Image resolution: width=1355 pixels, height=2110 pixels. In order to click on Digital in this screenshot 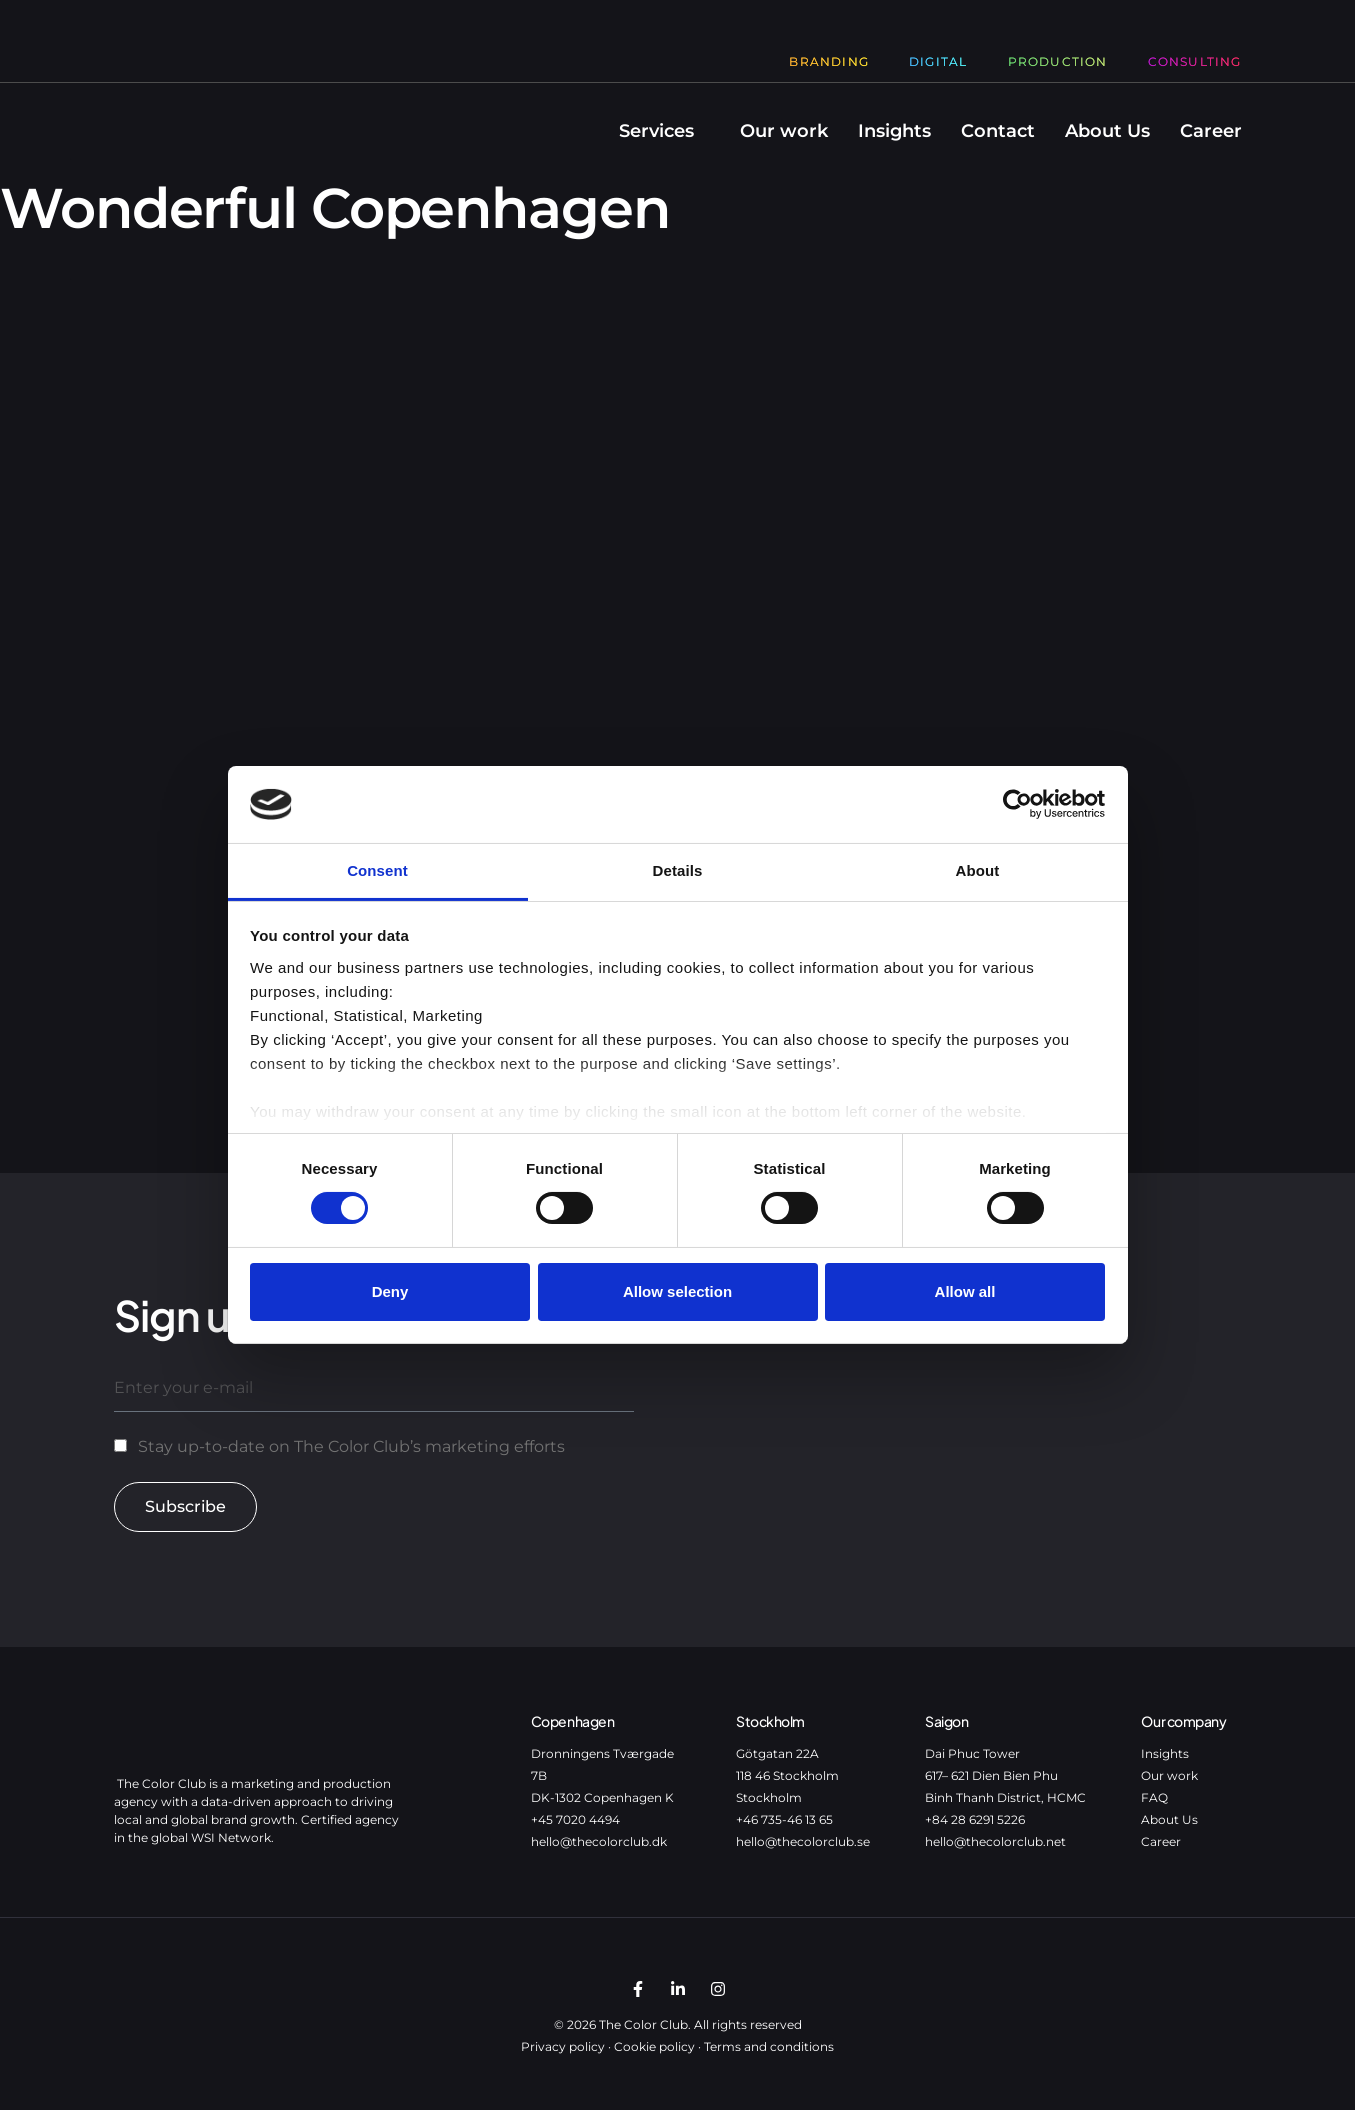, I will do `click(938, 61)`.